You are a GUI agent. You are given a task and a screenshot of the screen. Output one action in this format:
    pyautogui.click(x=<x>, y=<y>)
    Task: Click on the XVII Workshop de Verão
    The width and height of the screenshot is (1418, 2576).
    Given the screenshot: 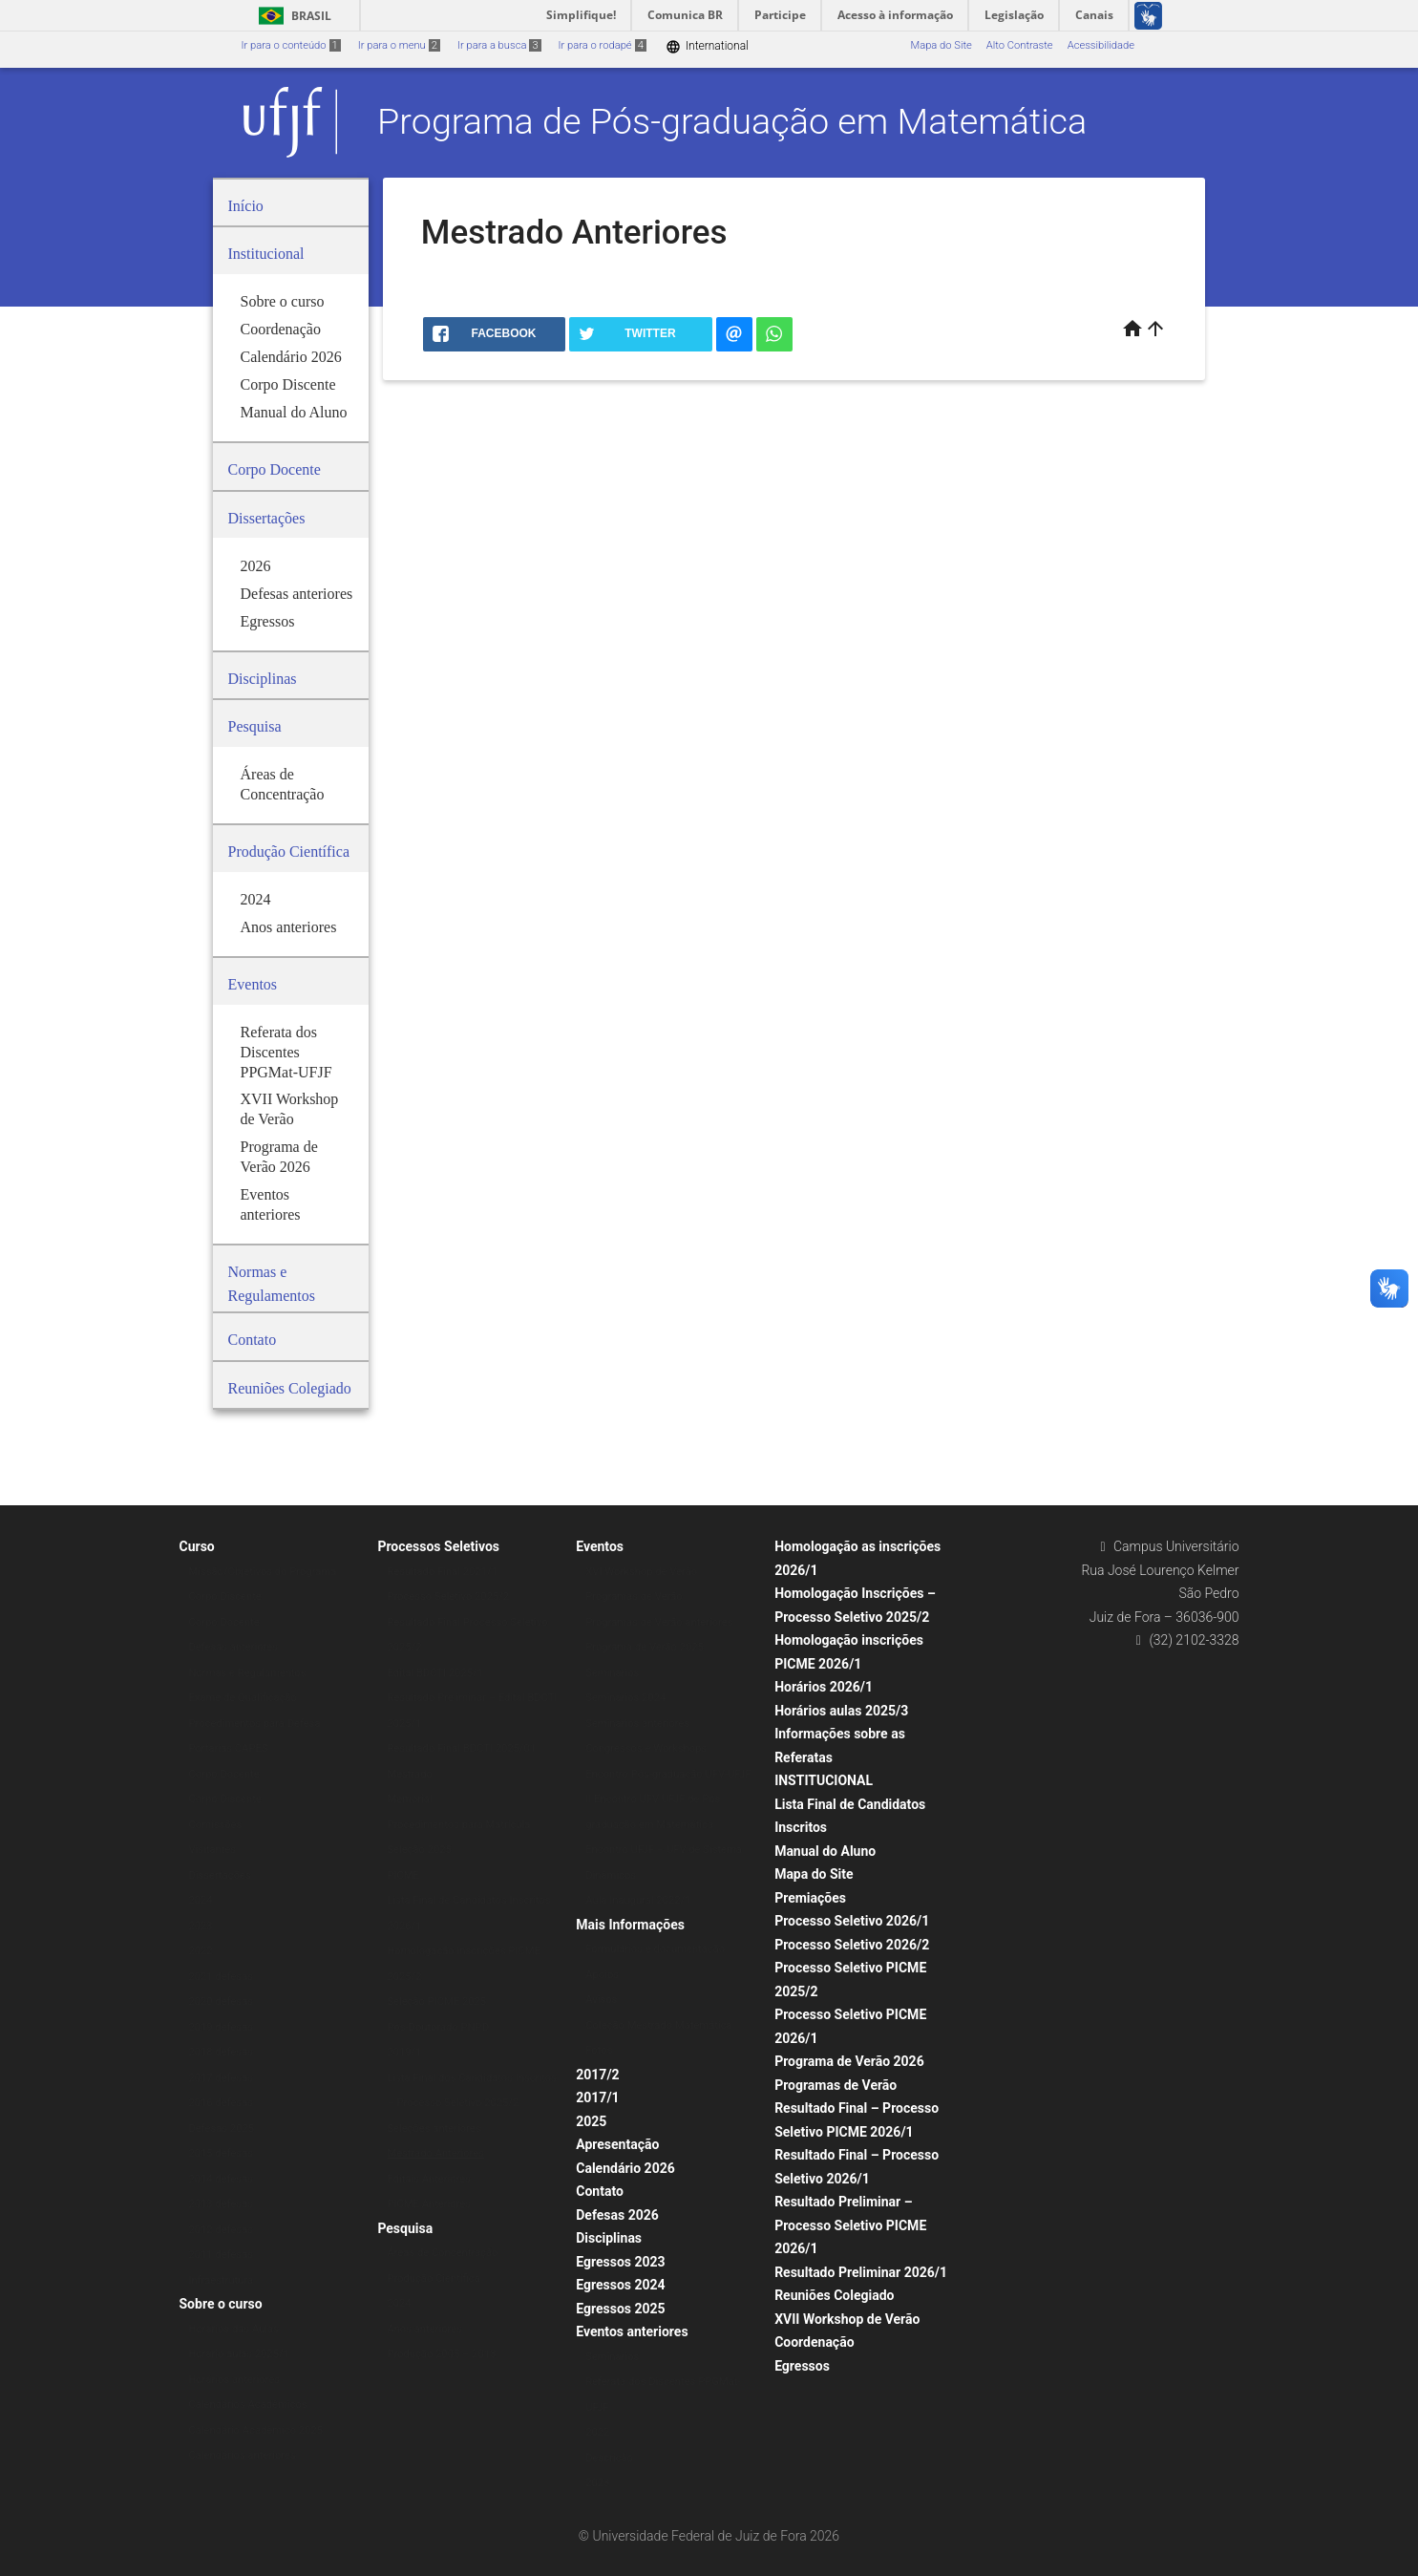 What is the action you would take?
    pyautogui.click(x=847, y=2319)
    